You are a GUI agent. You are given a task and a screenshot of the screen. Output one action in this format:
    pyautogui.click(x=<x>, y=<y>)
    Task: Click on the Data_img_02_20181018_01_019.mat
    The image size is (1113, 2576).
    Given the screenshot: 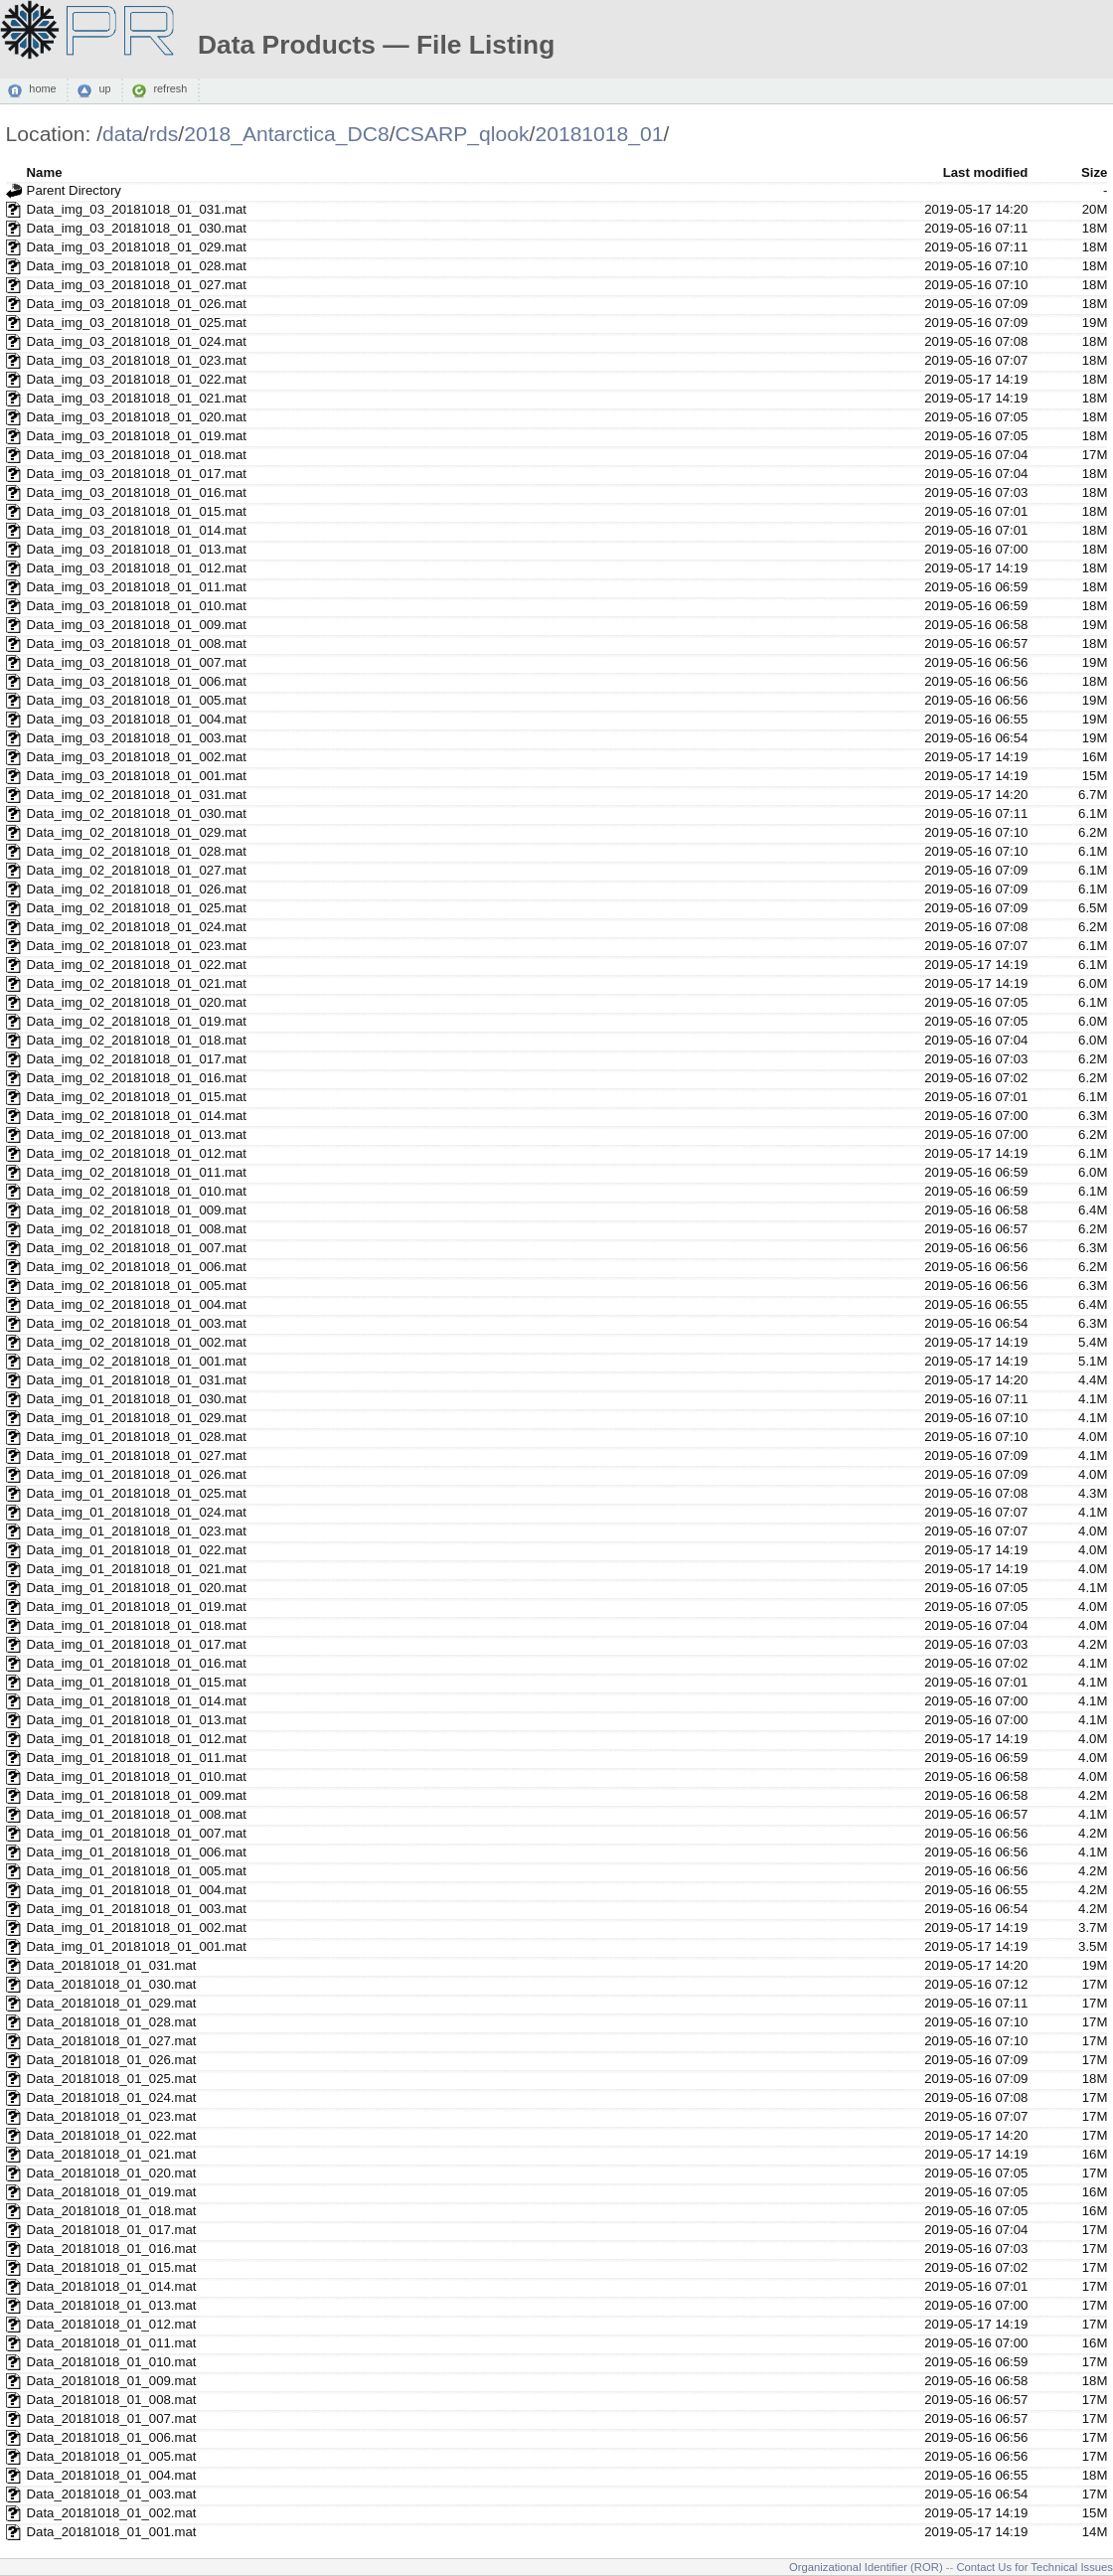 What is the action you would take?
    pyautogui.click(x=136, y=1021)
    